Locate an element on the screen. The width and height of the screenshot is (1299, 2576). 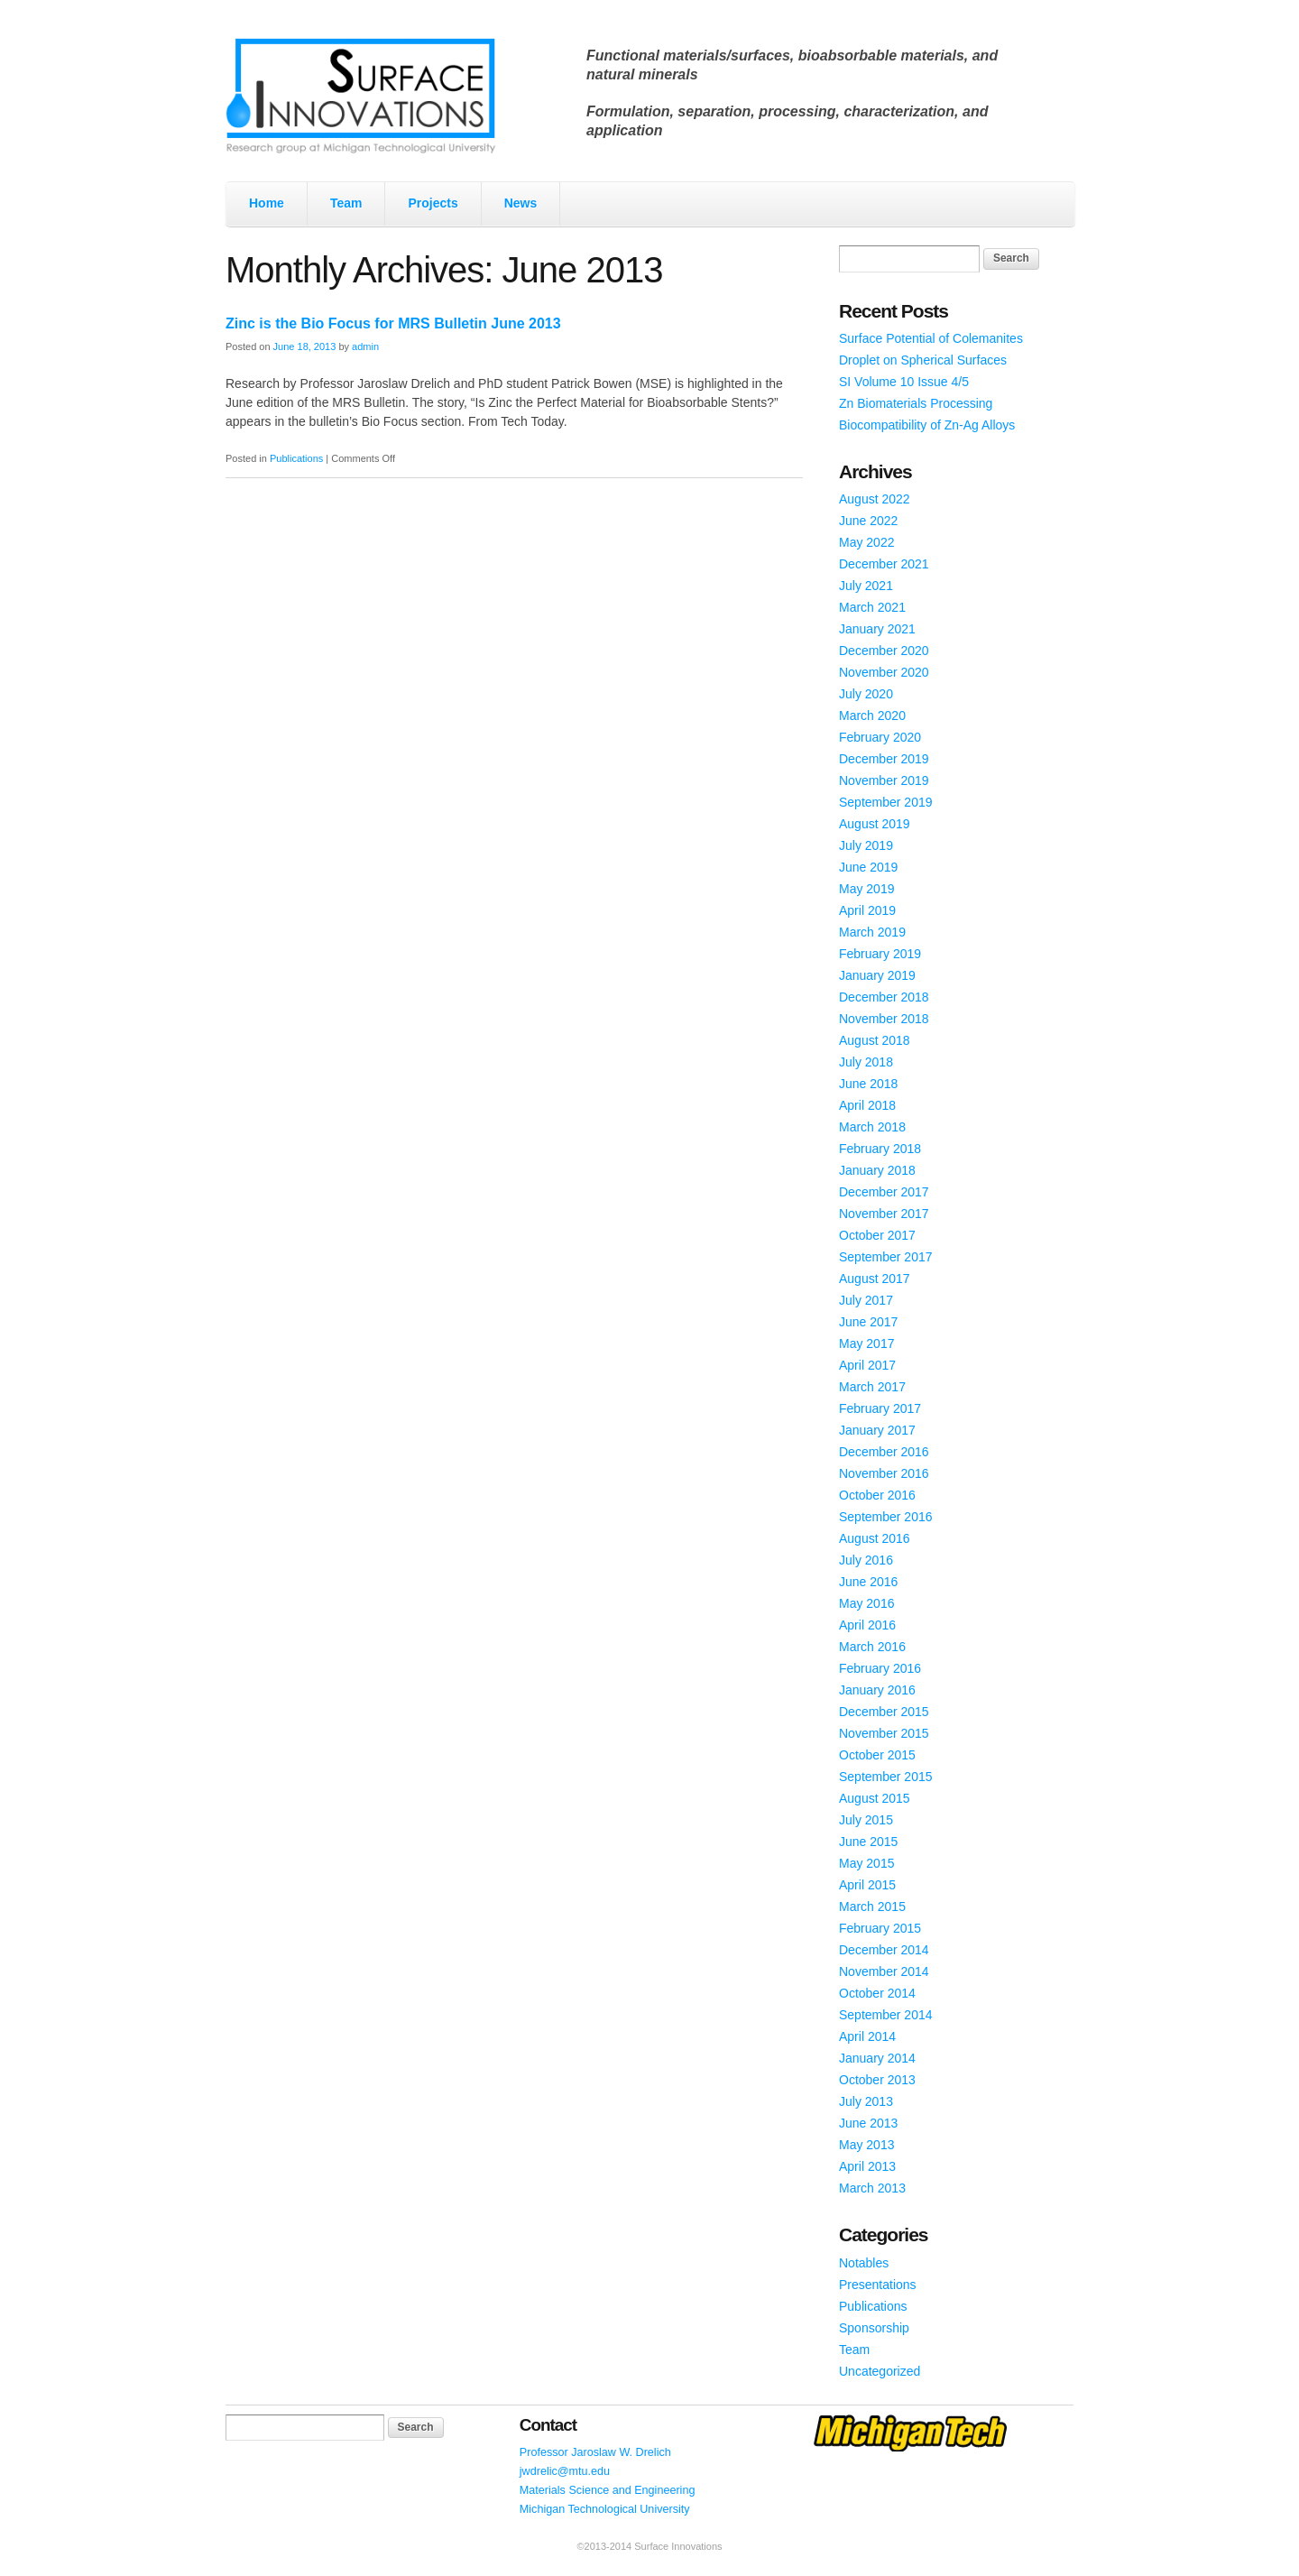
July 2017 is located at coordinates (866, 1300).